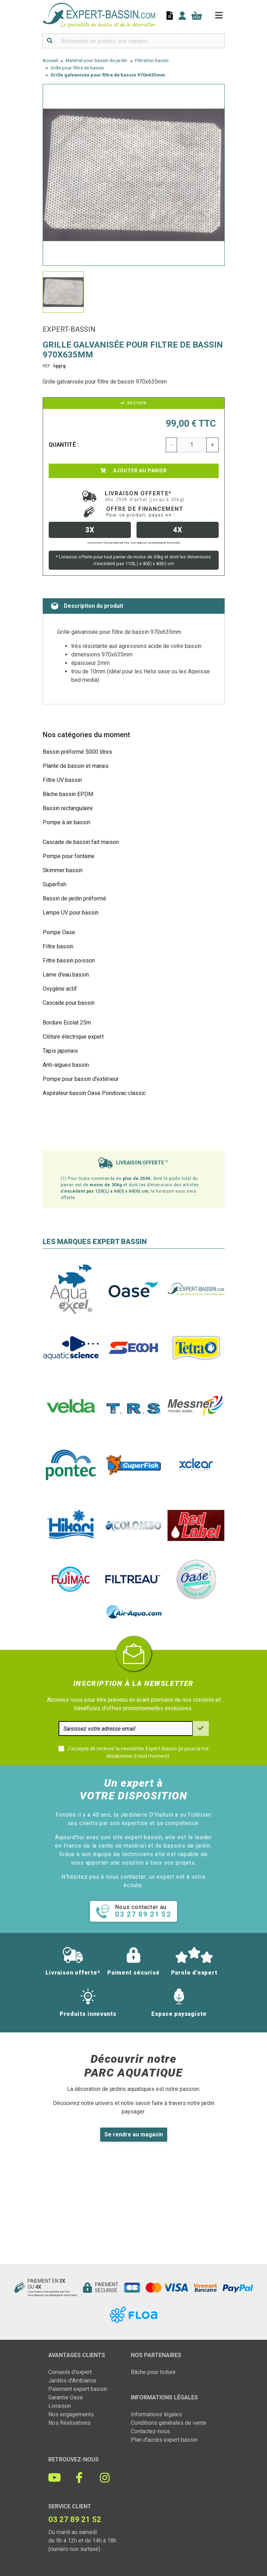  Describe the element at coordinates (59, 932) in the screenshot. I see `Pompe Oase` at that location.